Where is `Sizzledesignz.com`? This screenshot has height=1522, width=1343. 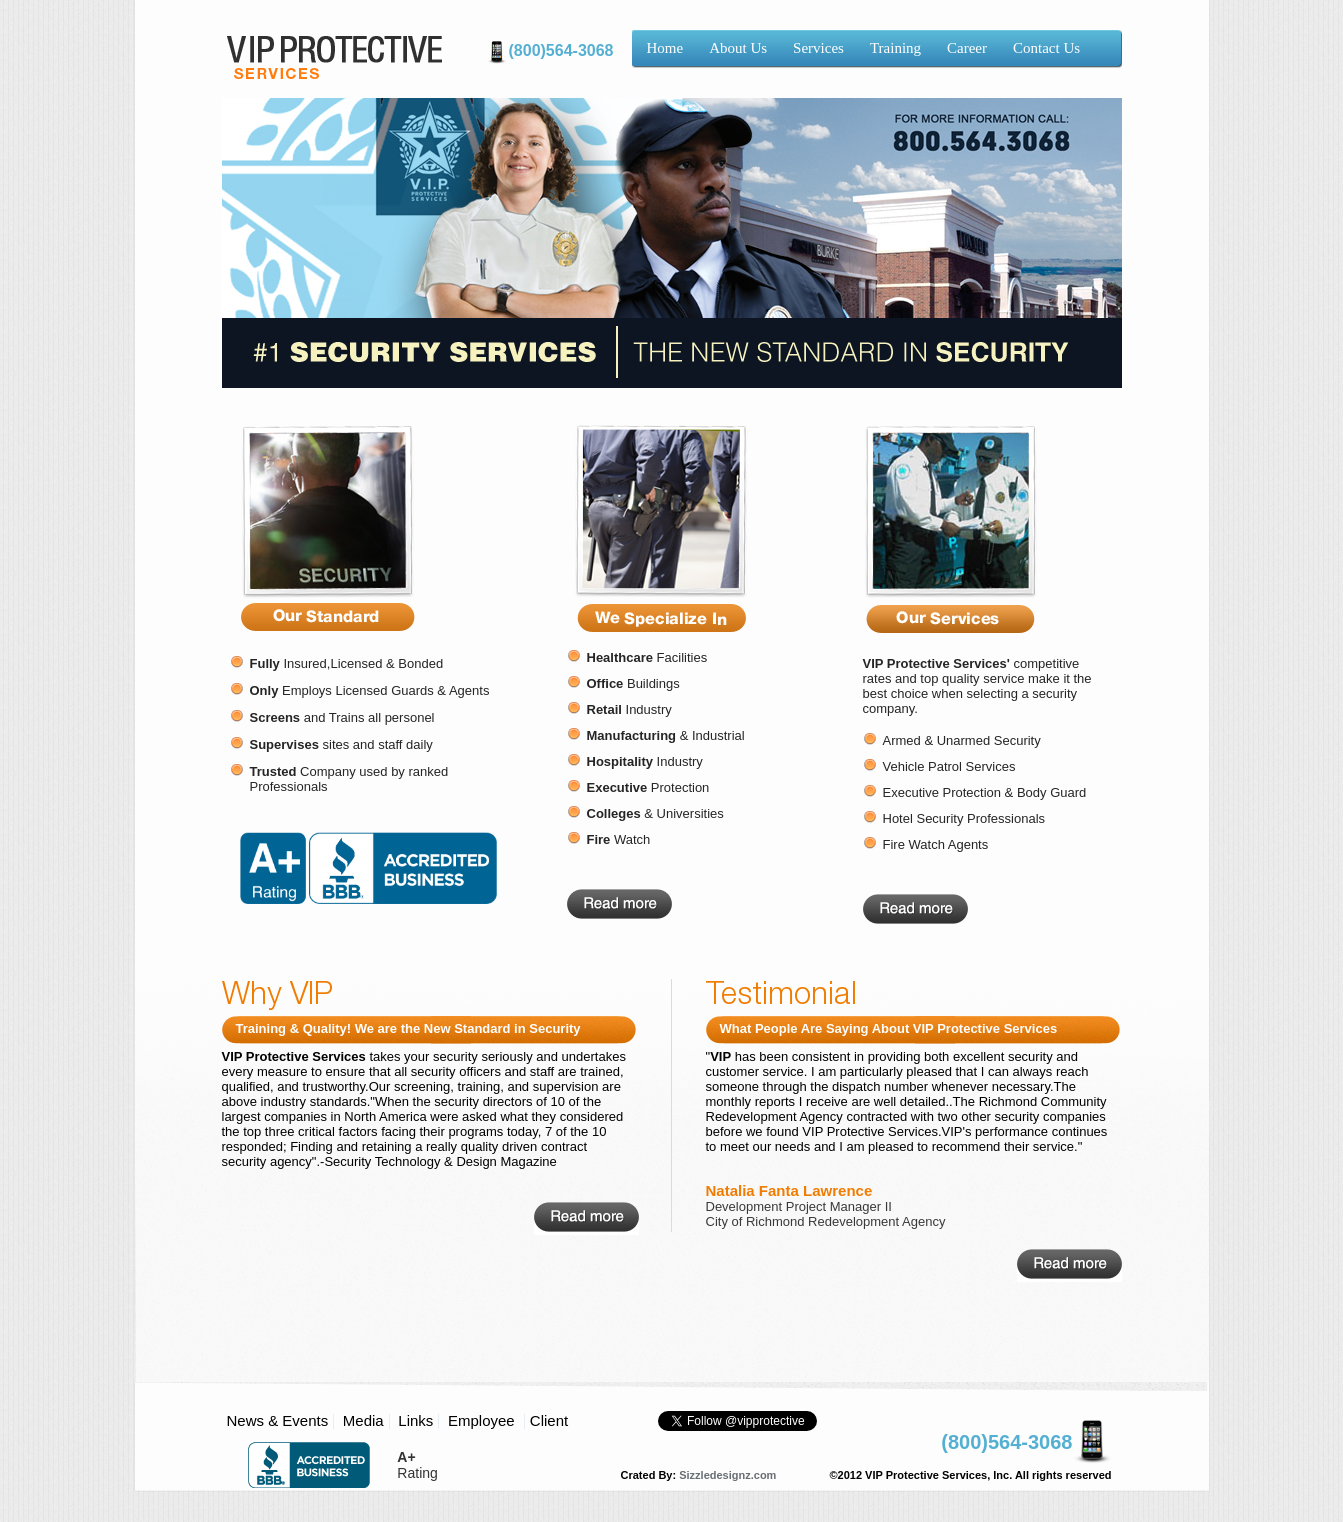
Sizzledesignz.com is located at coordinates (727, 1475).